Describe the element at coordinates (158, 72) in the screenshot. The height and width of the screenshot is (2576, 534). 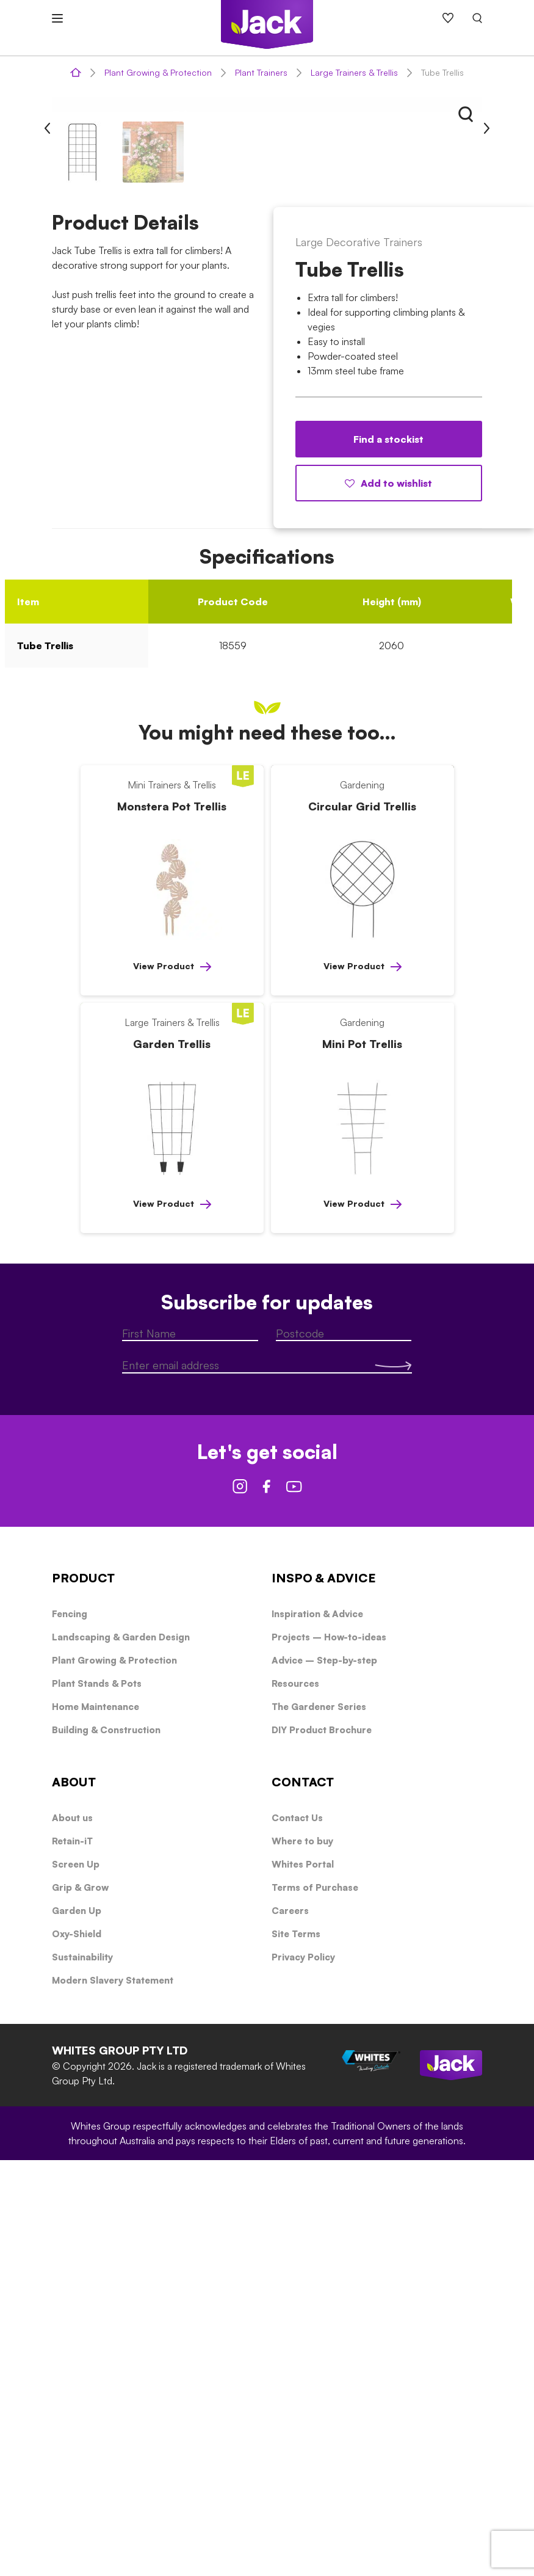
I see `Plant Growing & Protection` at that location.